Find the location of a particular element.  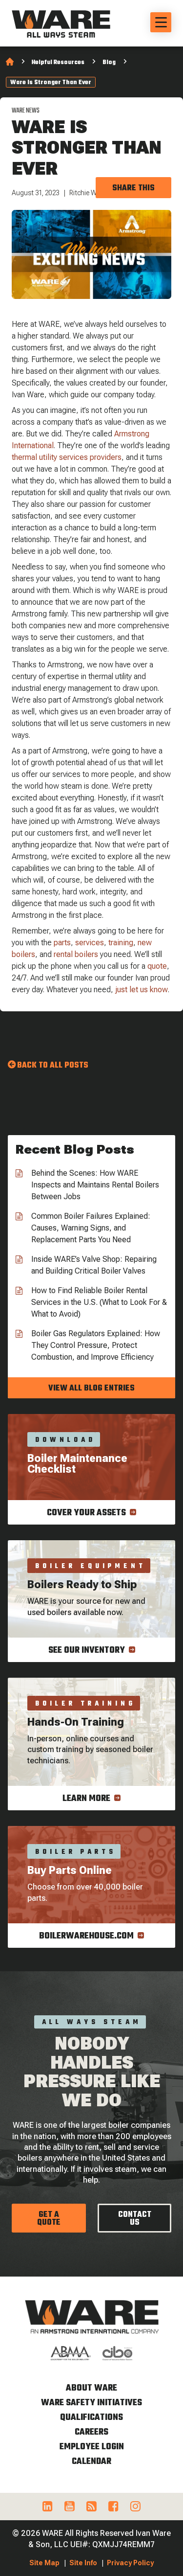

just let us know is located at coordinates (141, 989).